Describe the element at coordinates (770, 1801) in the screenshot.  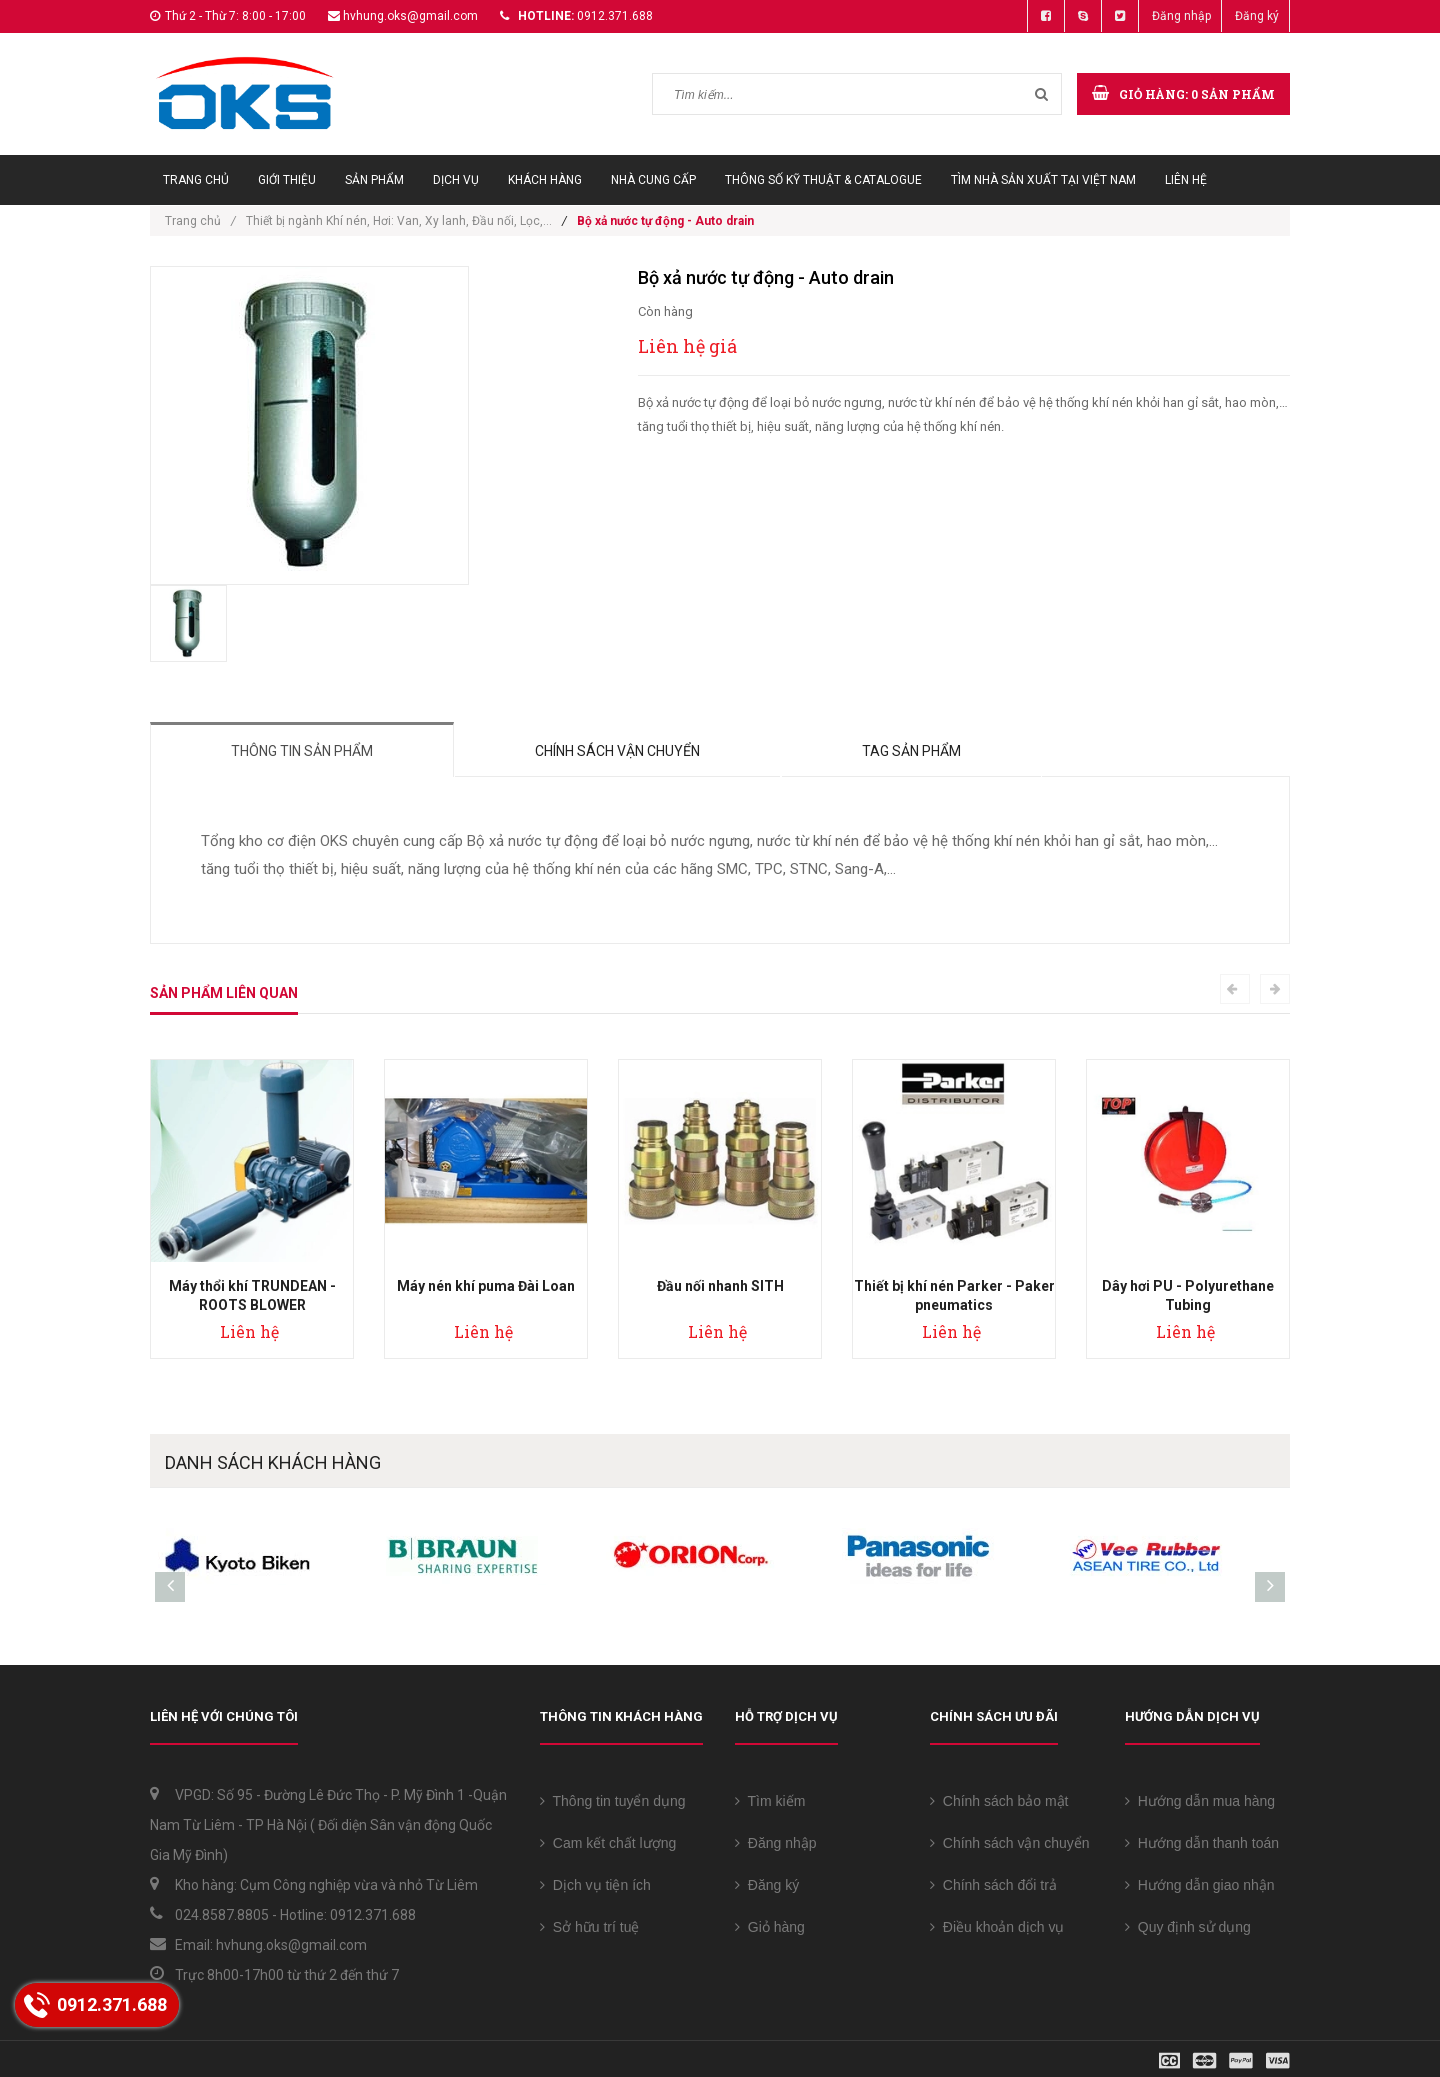
I see `Tìm kiếm` at that location.